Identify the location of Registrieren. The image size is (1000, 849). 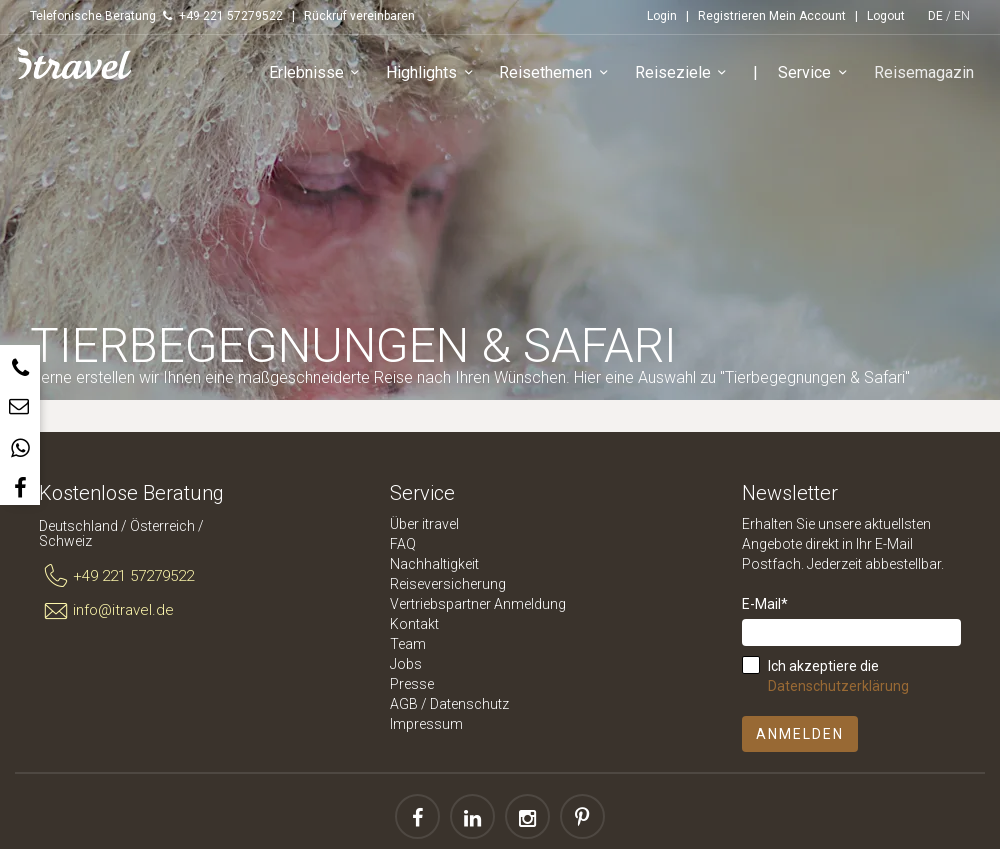
(732, 16).